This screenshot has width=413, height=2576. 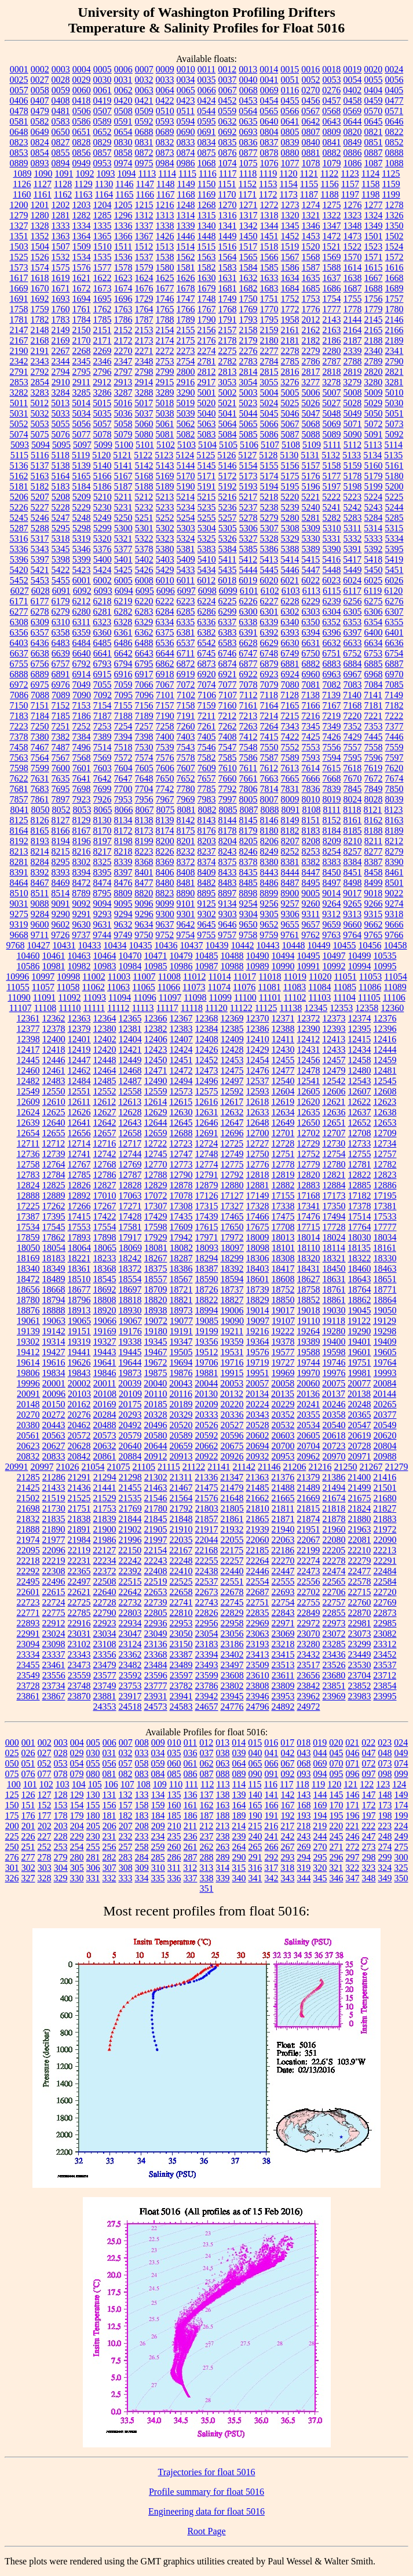 I want to click on 5084, so click(x=227, y=434).